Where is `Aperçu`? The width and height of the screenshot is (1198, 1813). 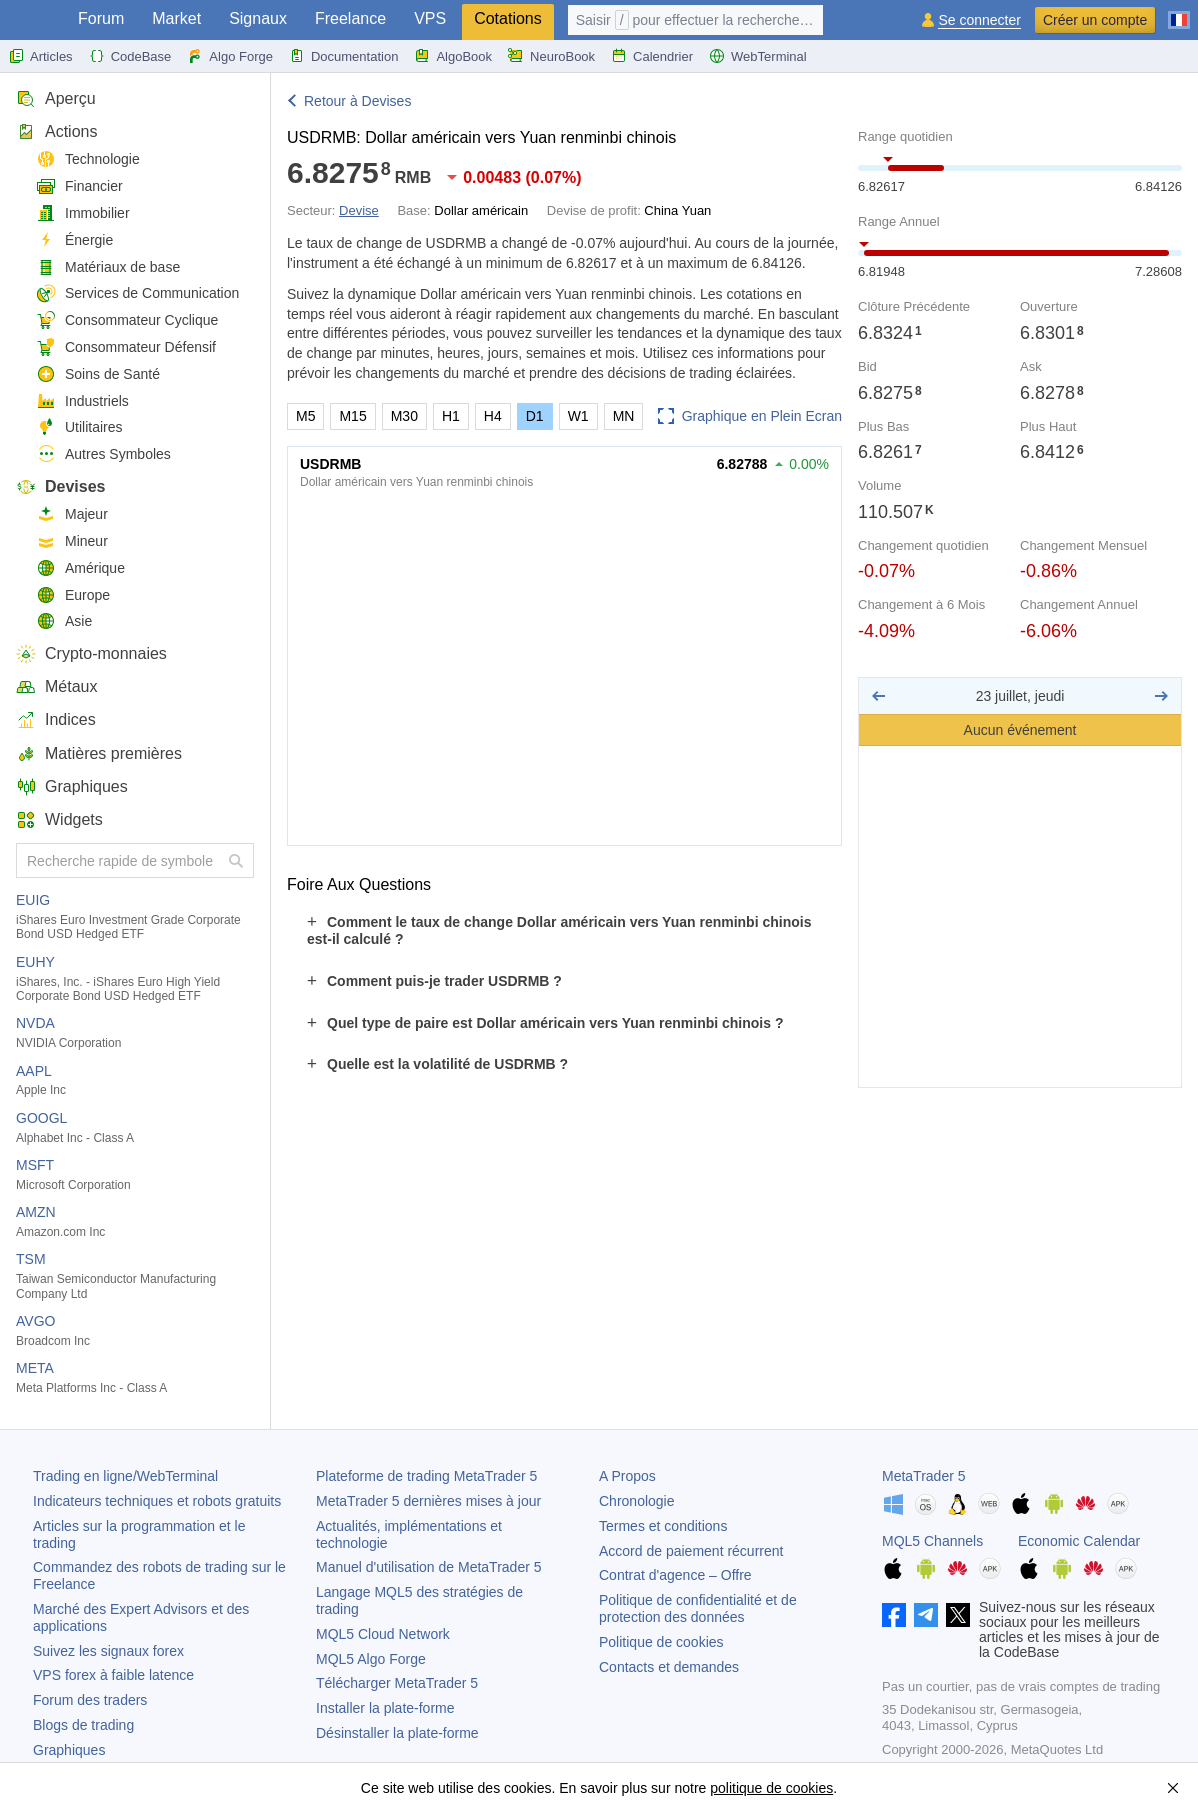 Aperçu is located at coordinates (56, 98).